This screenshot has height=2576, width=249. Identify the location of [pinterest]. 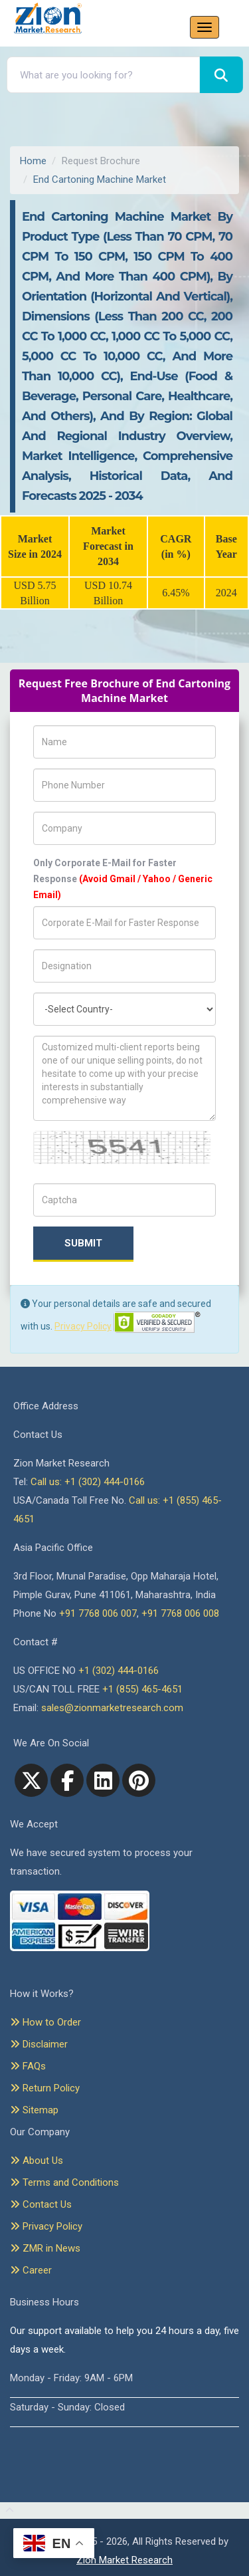
(138, 1780).